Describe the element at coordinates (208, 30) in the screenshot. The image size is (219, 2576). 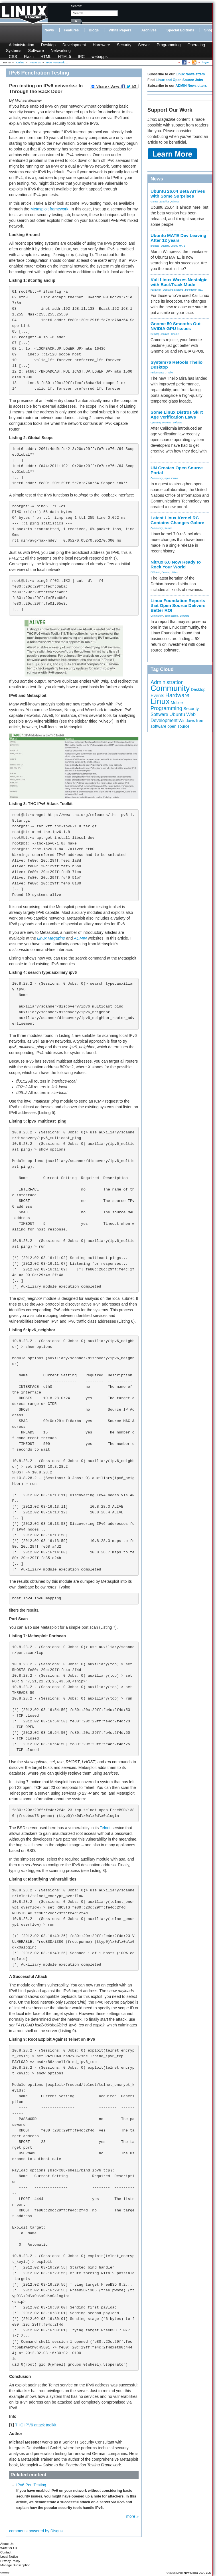
I see `Shop` at that location.